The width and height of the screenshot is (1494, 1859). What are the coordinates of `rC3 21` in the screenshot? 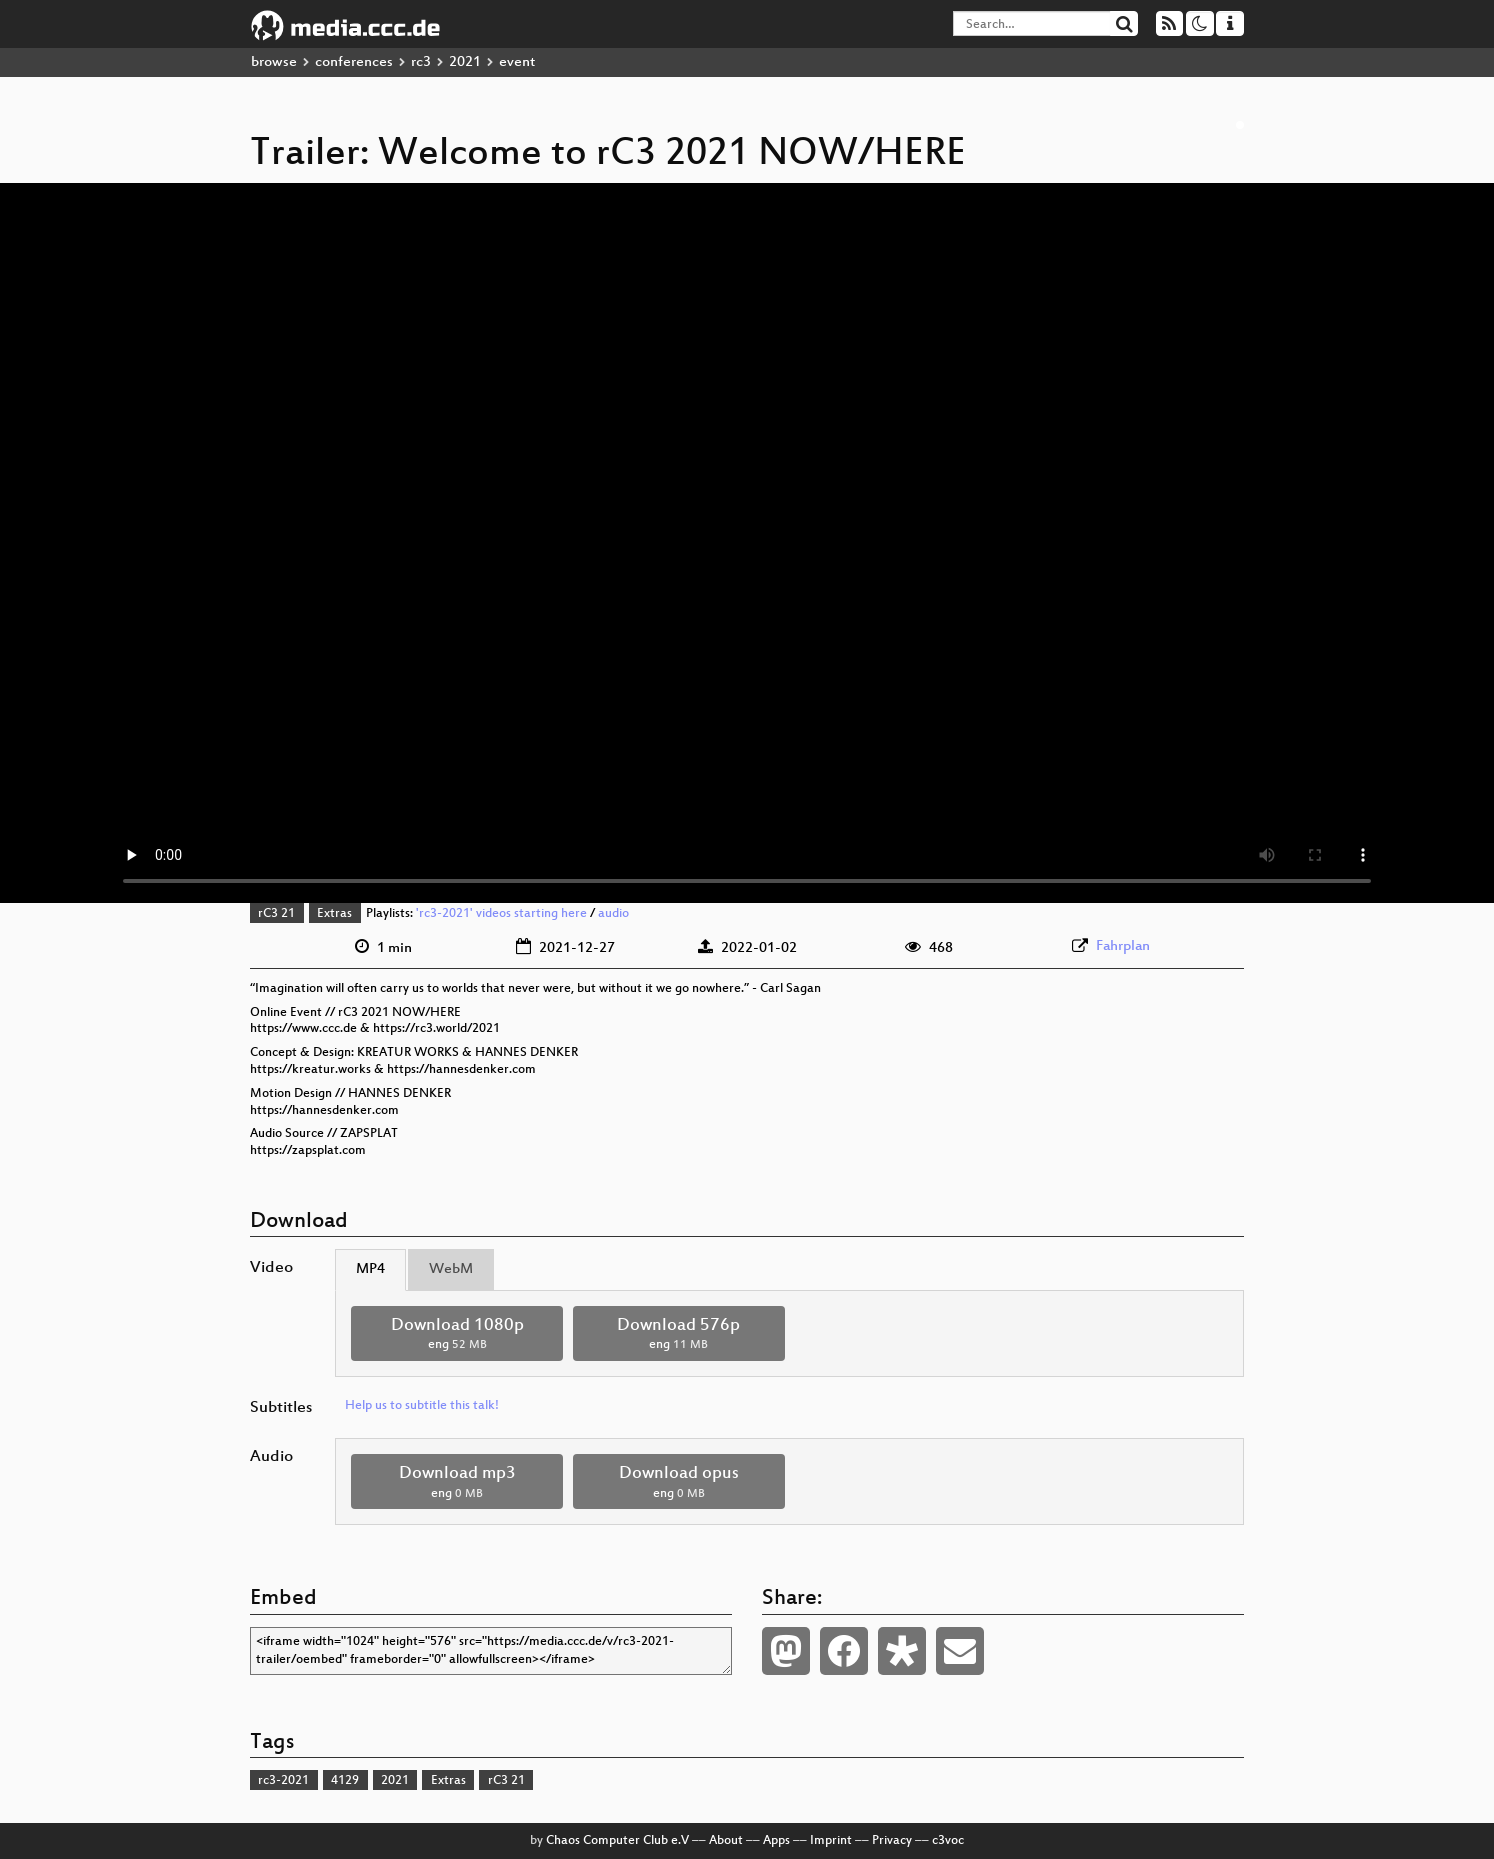 It's located at (276, 914).